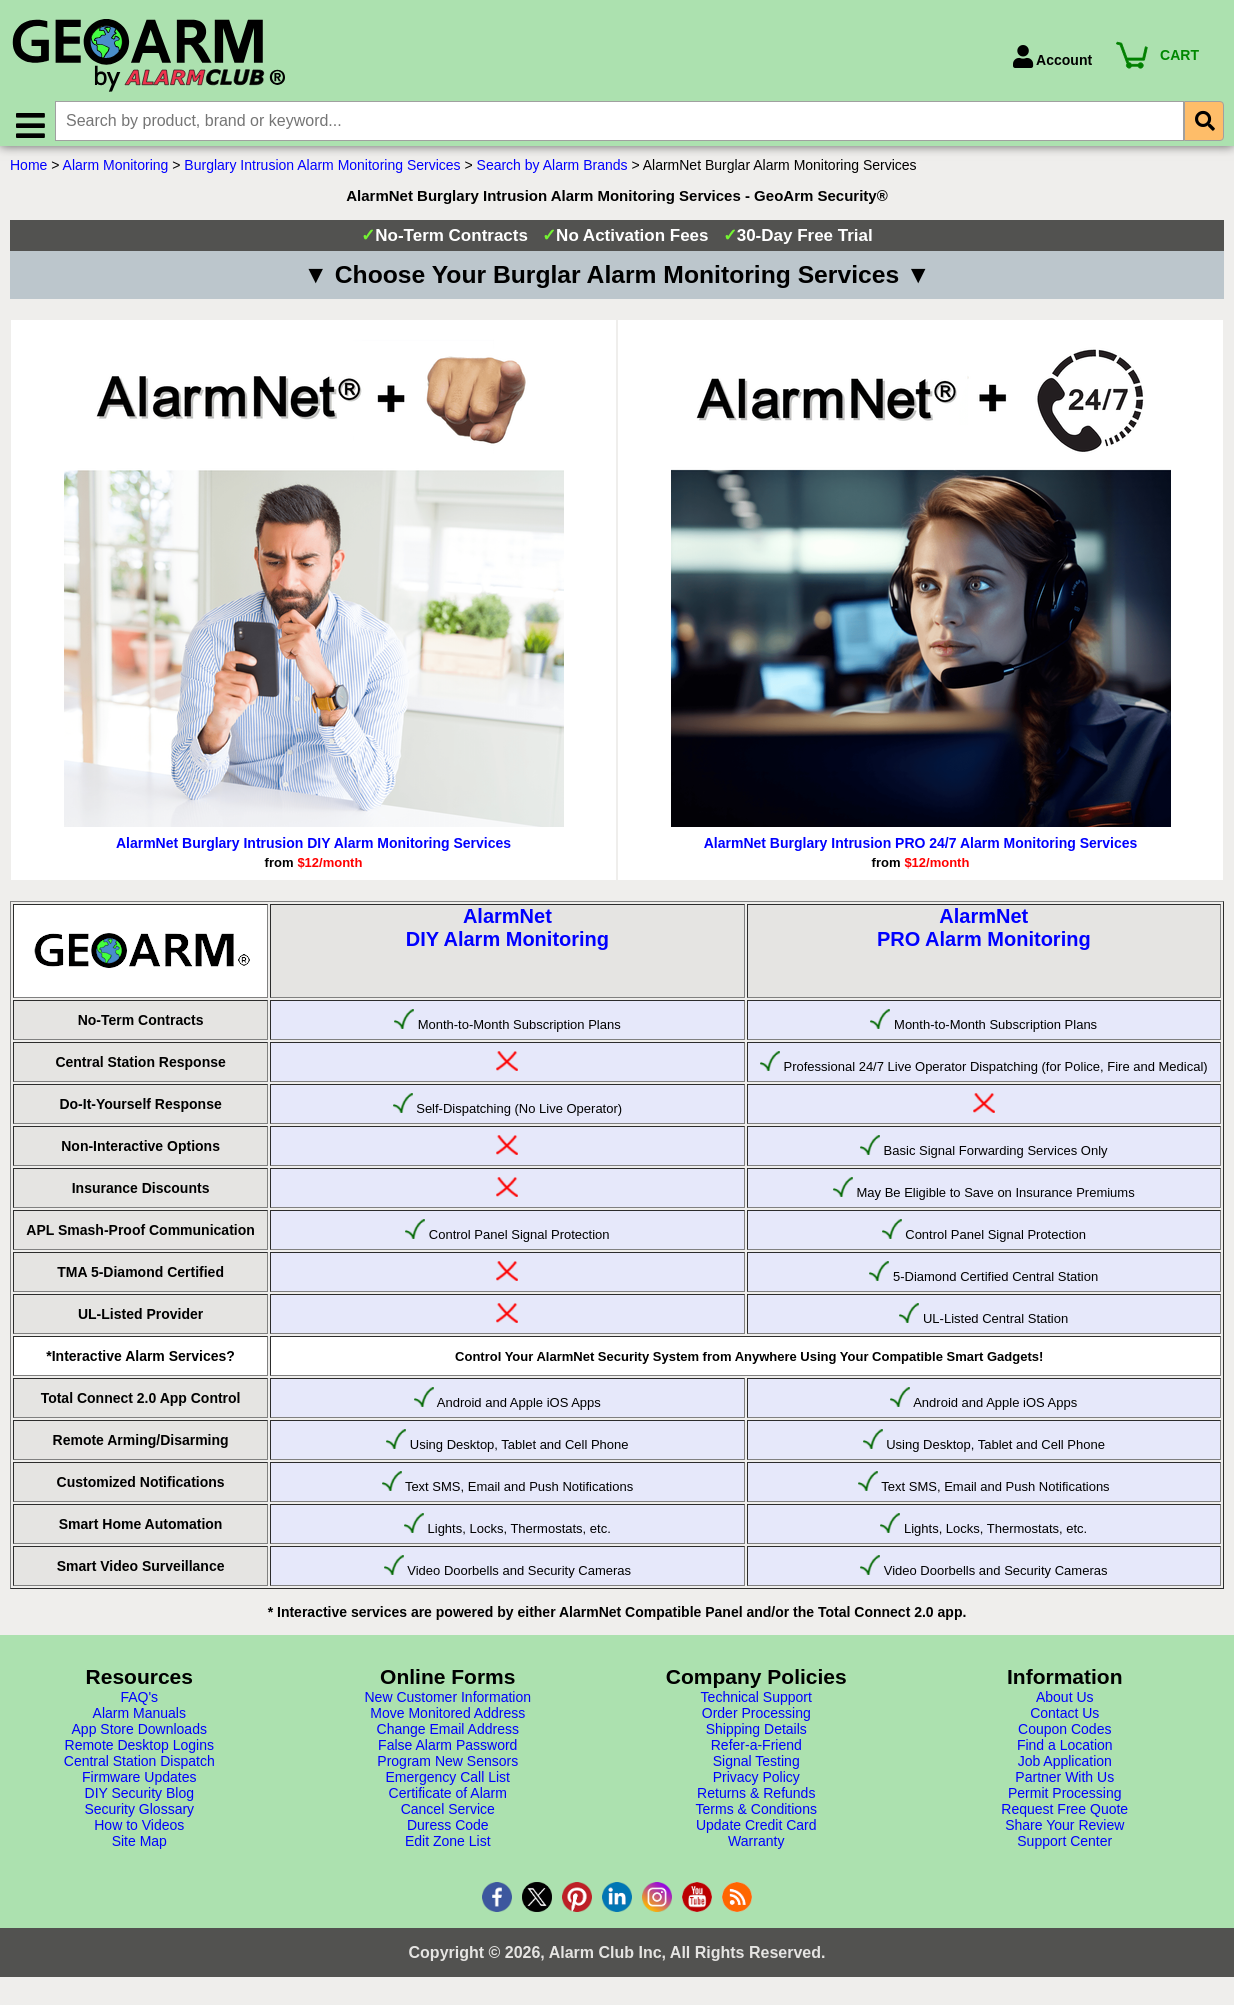 This screenshot has height=2005, width=1234. Describe the element at coordinates (756, 1849) in the screenshot. I see `Warranty` at that location.